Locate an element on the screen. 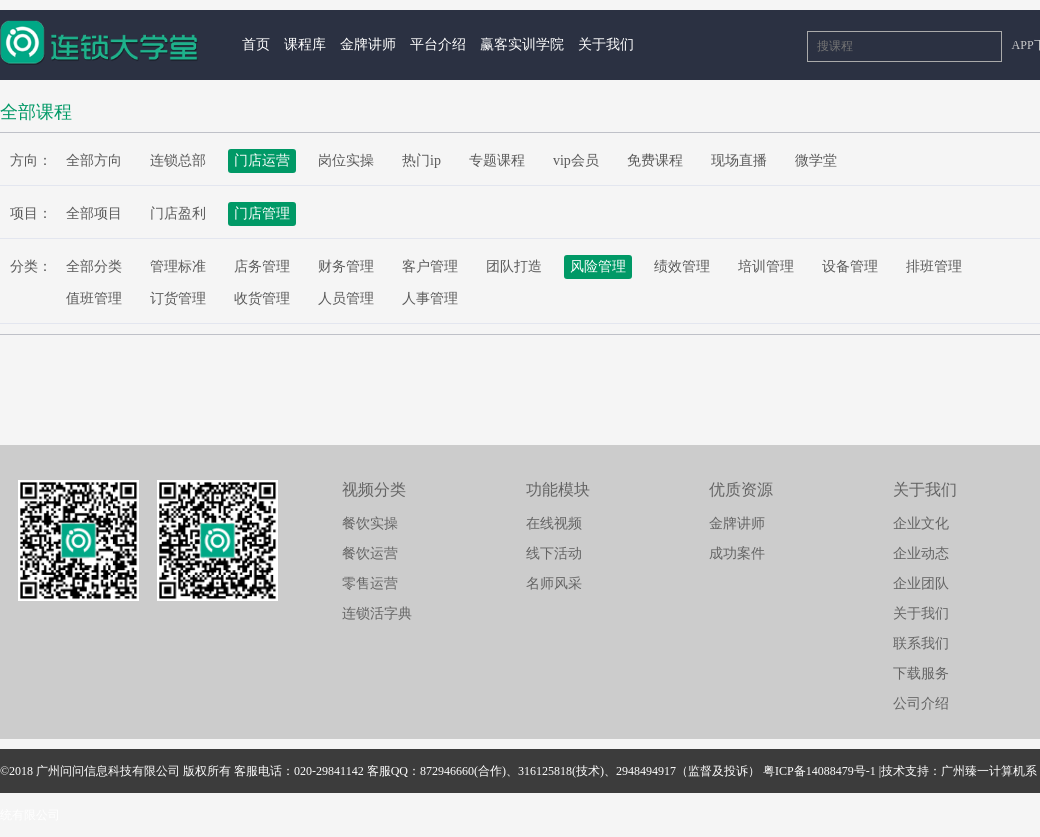  连锁活字典 is located at coordinates (377, 613).